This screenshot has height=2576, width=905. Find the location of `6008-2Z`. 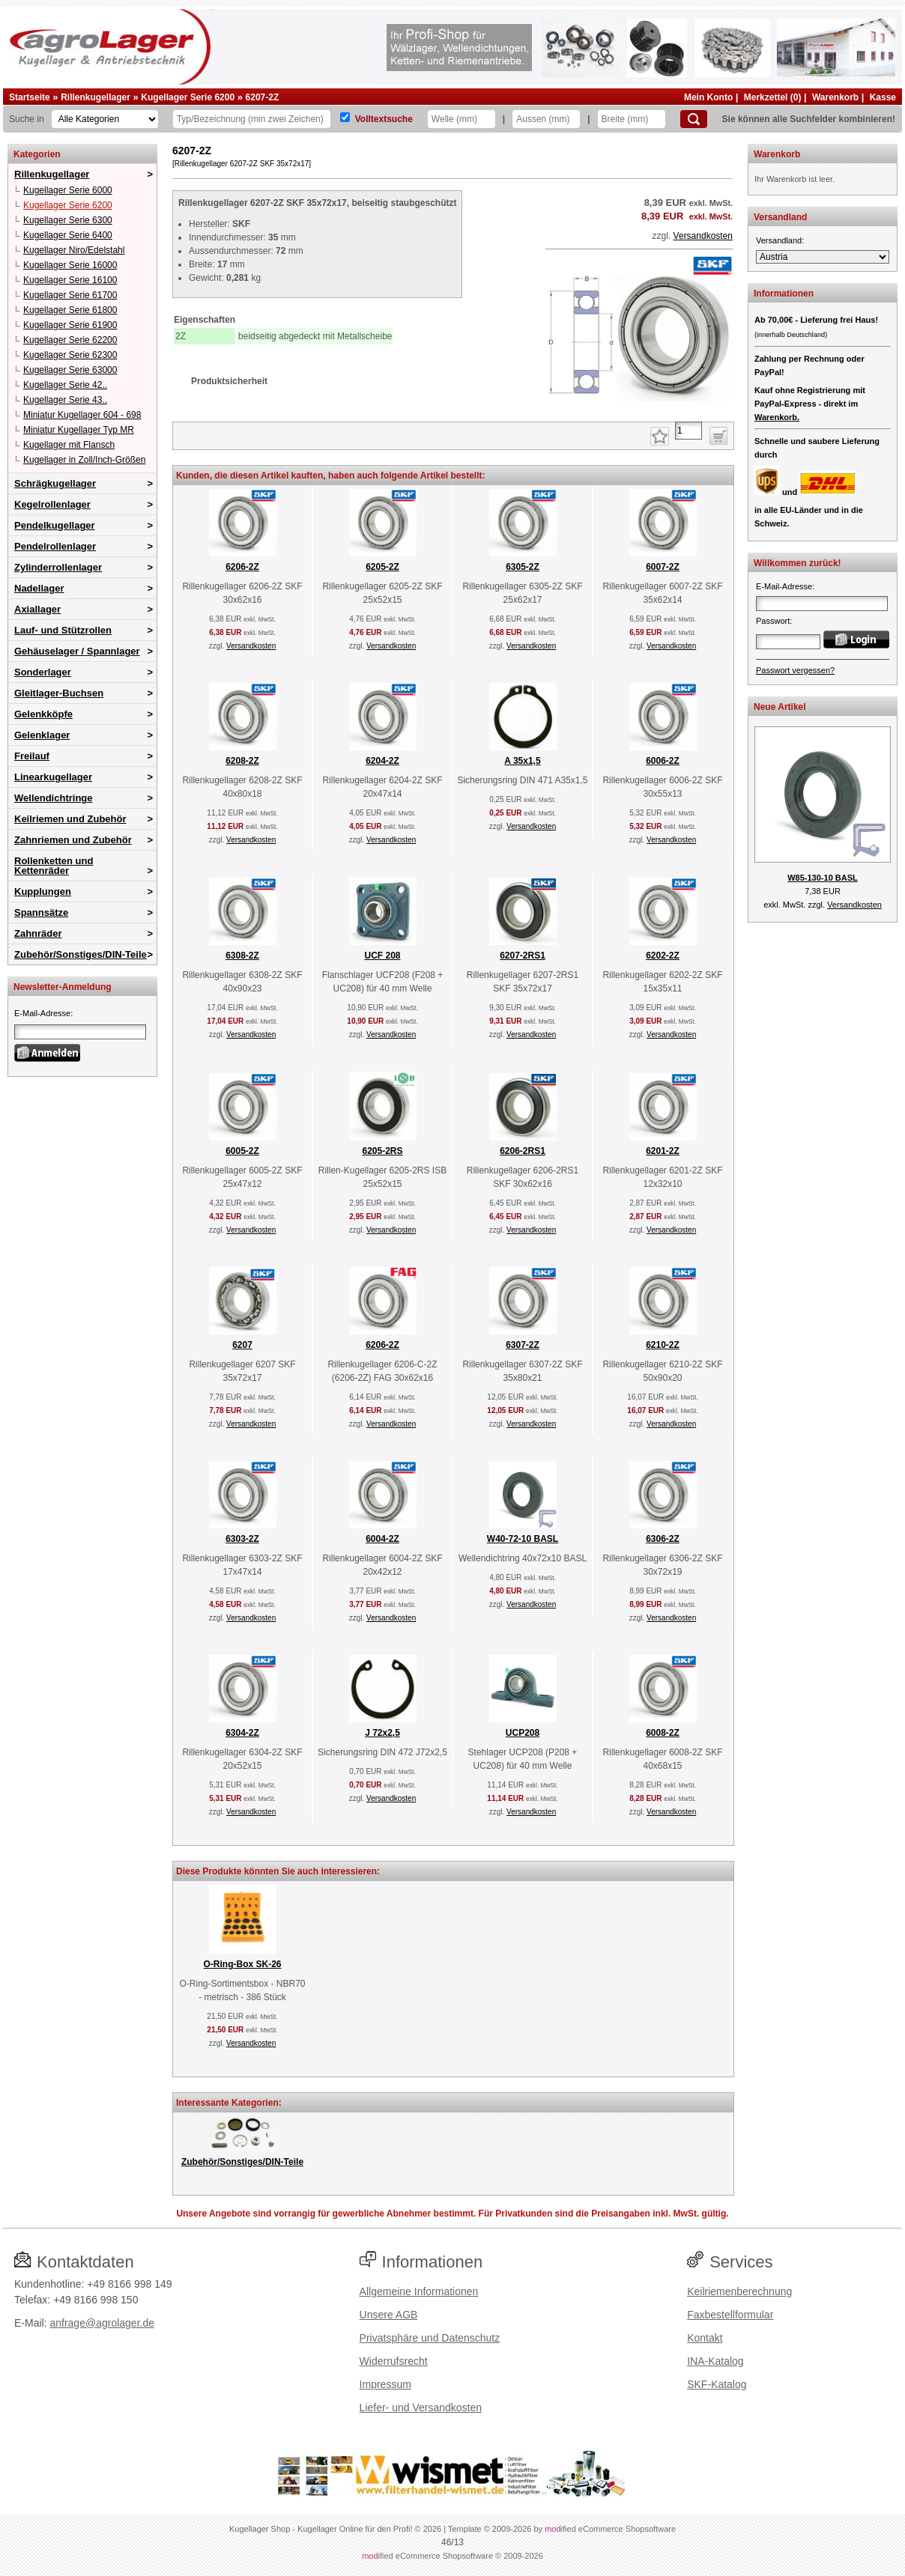

6008-2Z is located at coordinates (662, 1733).